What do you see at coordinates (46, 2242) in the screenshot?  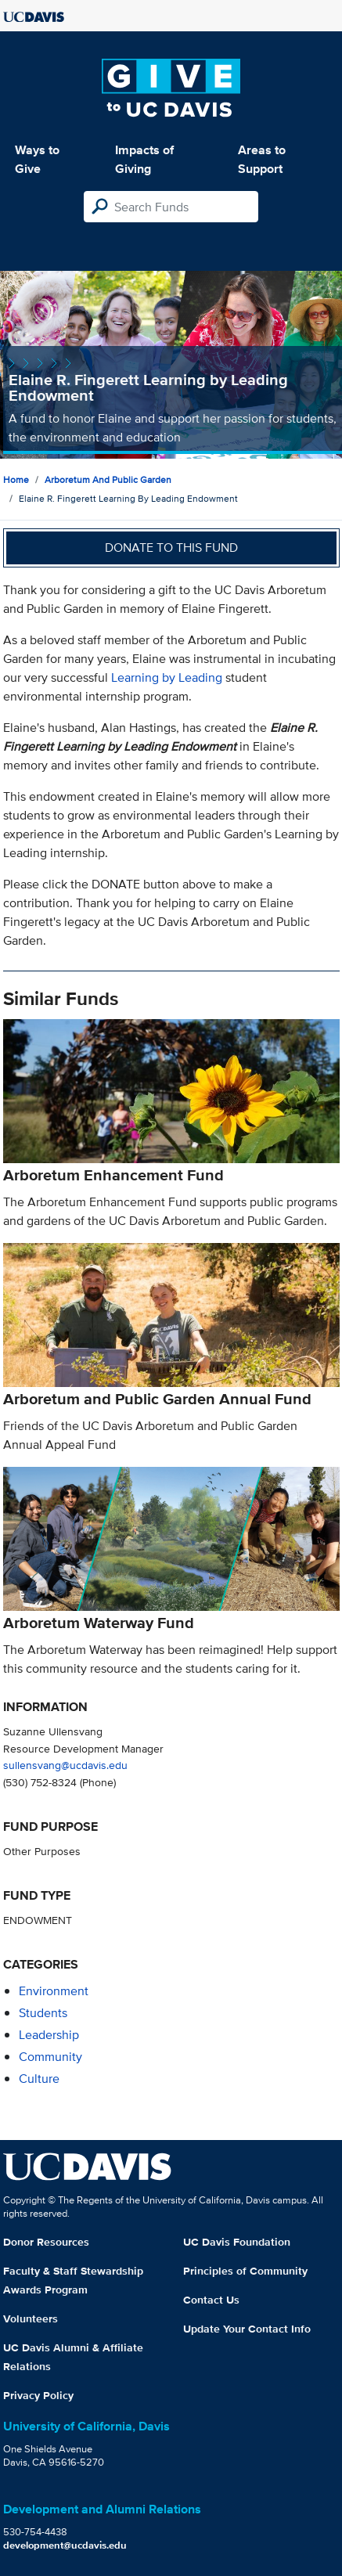 I see `Donor Resources` at bounding box center [46, 2242].